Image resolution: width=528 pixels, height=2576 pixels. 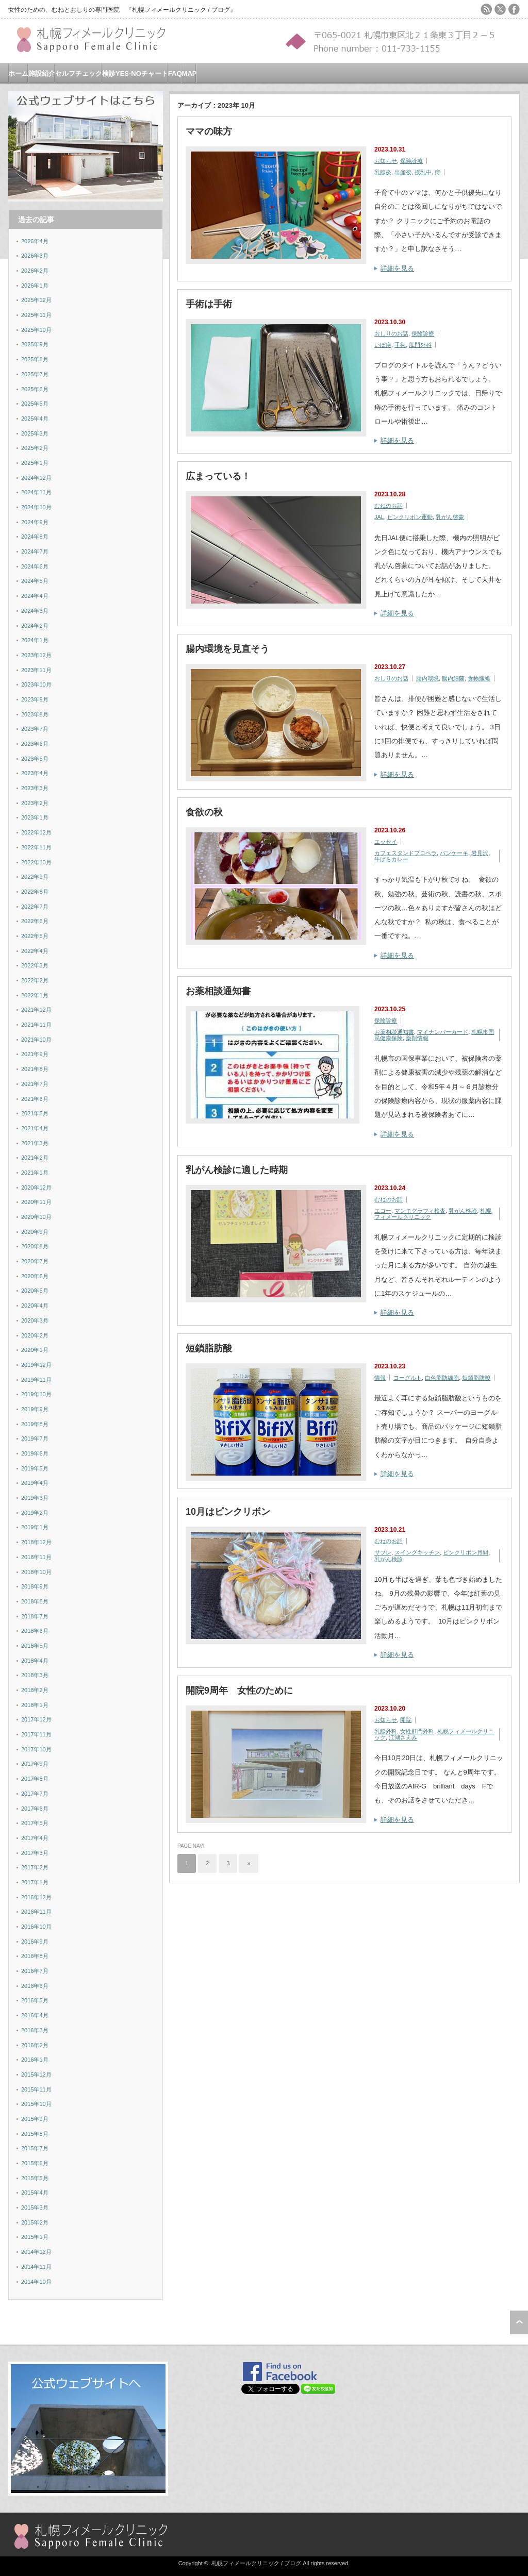 What do you see at coordinates (34, 1705) in the screenshot?
I see `2018年1月` at bounding box center [34, 1705].